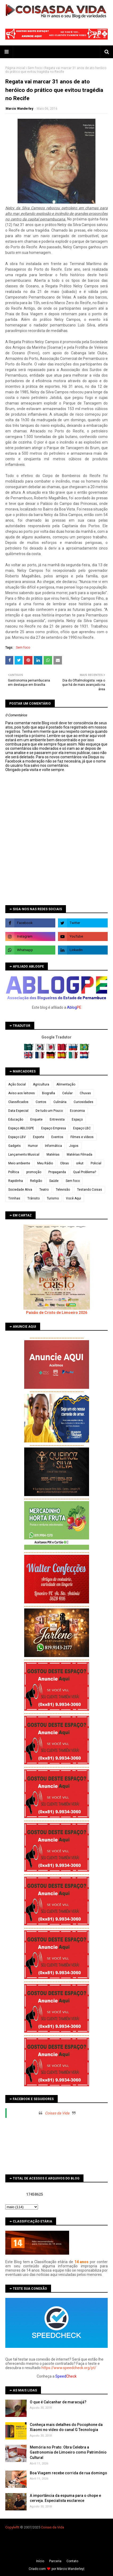 The image size is (113, 2576). I want to click on Copyleft, so click(11, 2527).